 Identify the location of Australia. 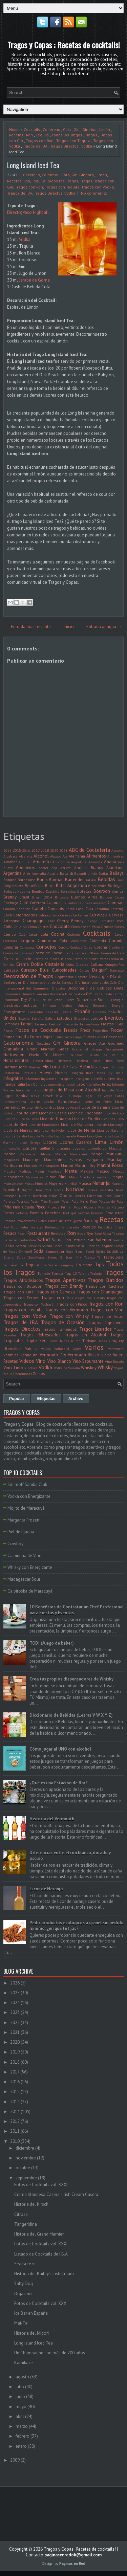
(39, 873).